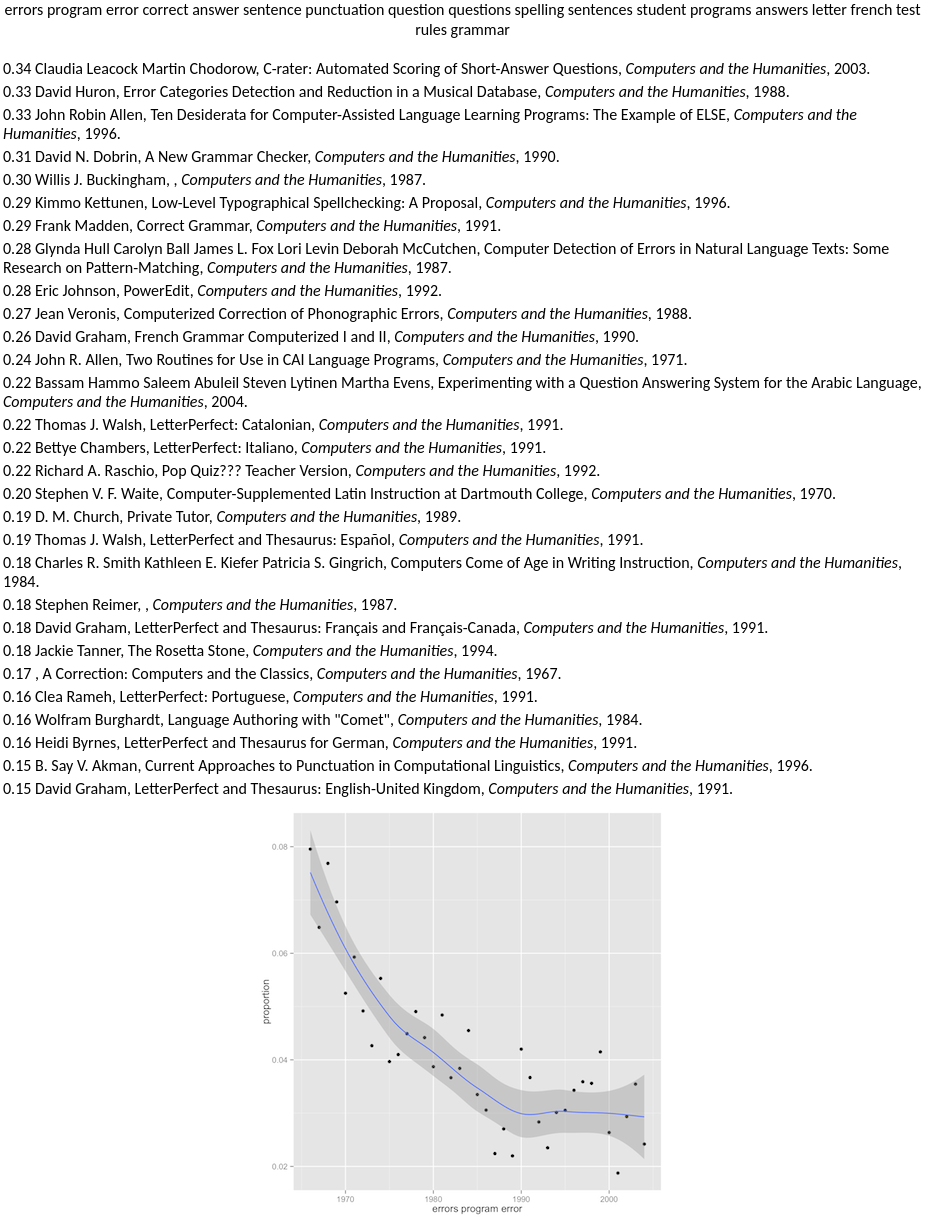 This screenshot has height=1221, width=925. What do you see at coordinates (214, 179) in the screenshot?
I see `0.30 Willis J. Buckingham, , , 1987.` at bounding box center [214, 179].